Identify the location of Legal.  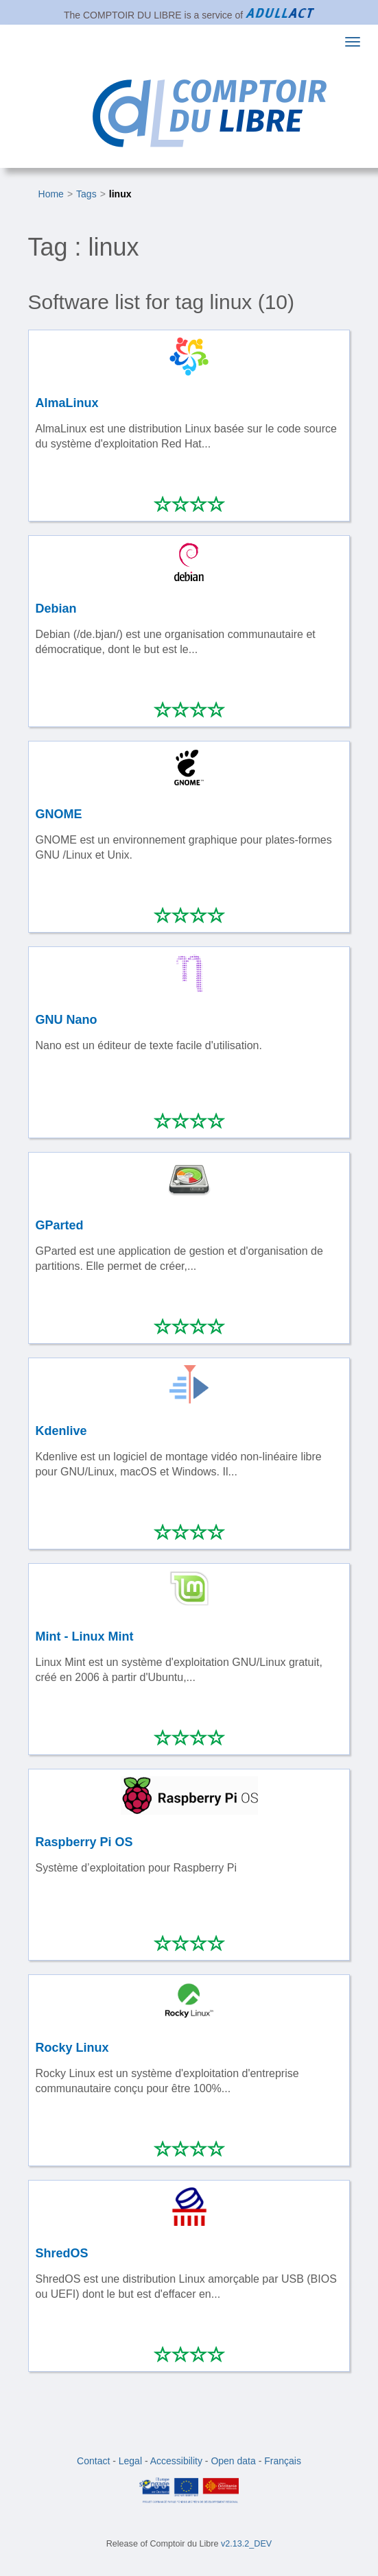
(130, 2460).